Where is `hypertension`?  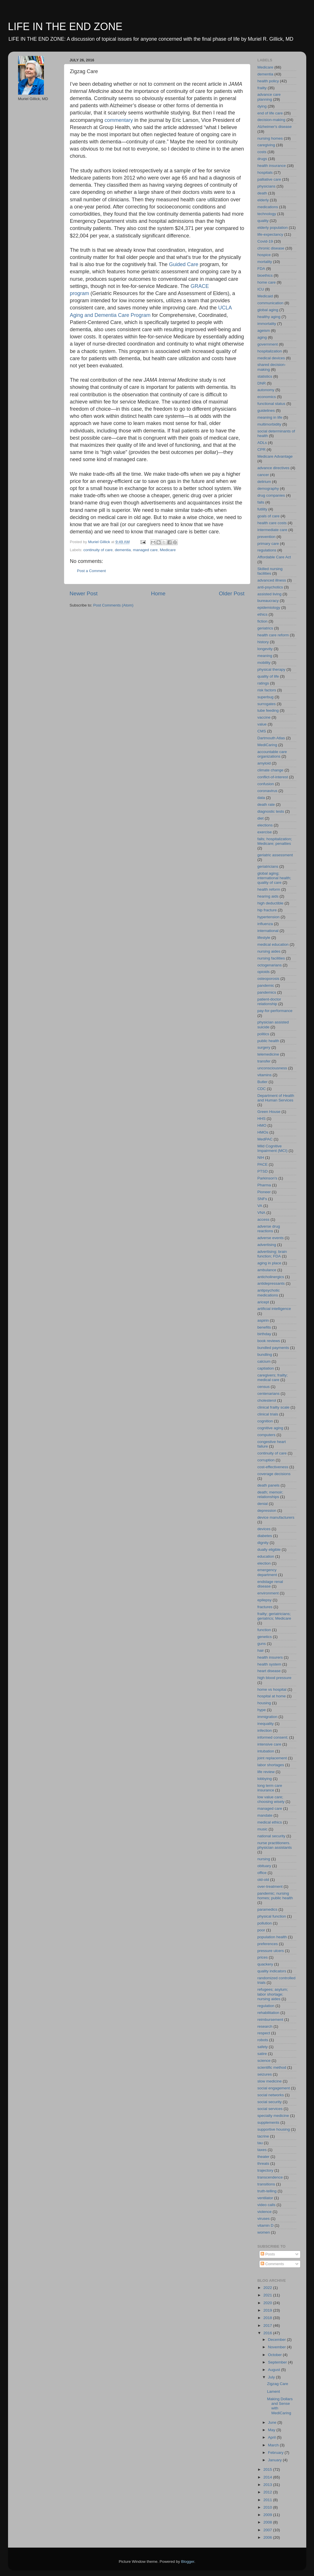 hypertension is located at coordinates (269, 917).